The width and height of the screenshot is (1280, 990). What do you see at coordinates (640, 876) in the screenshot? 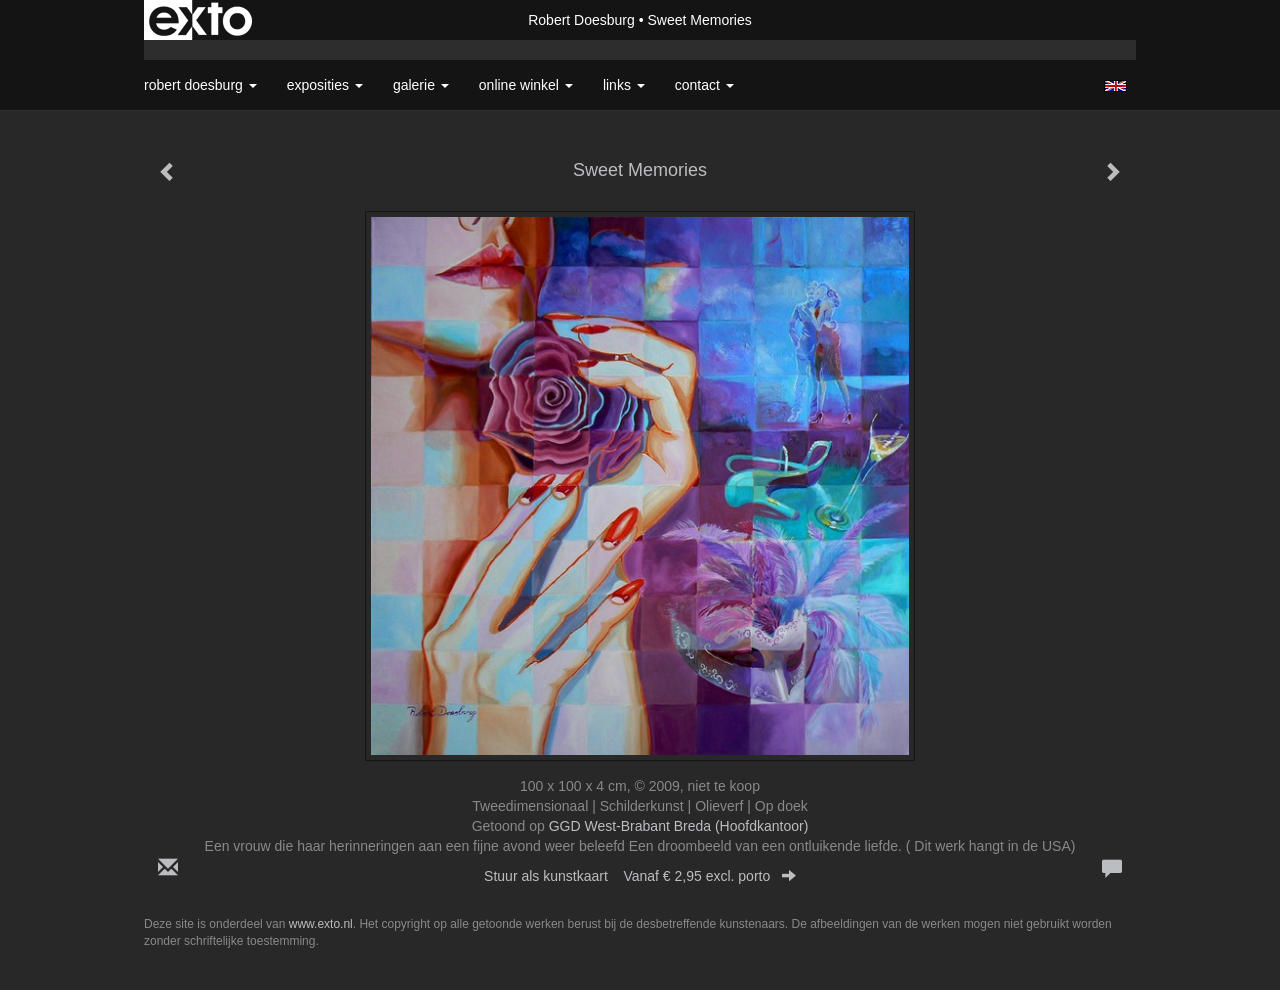
I see `Stuur als kunstkaart` at bounding box center [640, 876].